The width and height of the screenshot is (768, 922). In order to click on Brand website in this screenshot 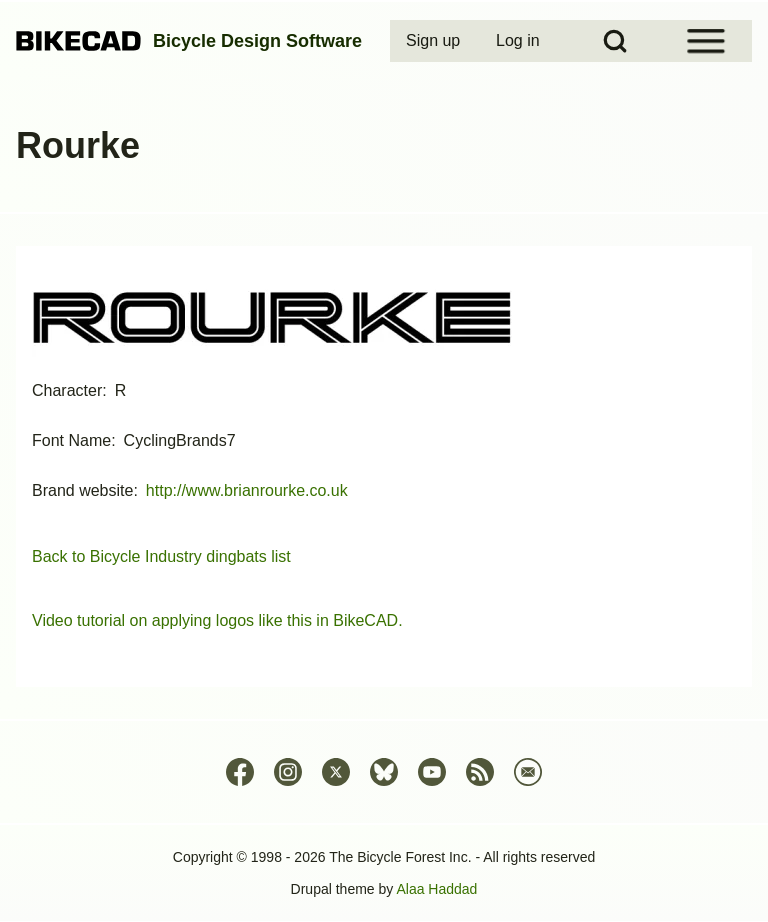, I will do `click(82, 490)`.